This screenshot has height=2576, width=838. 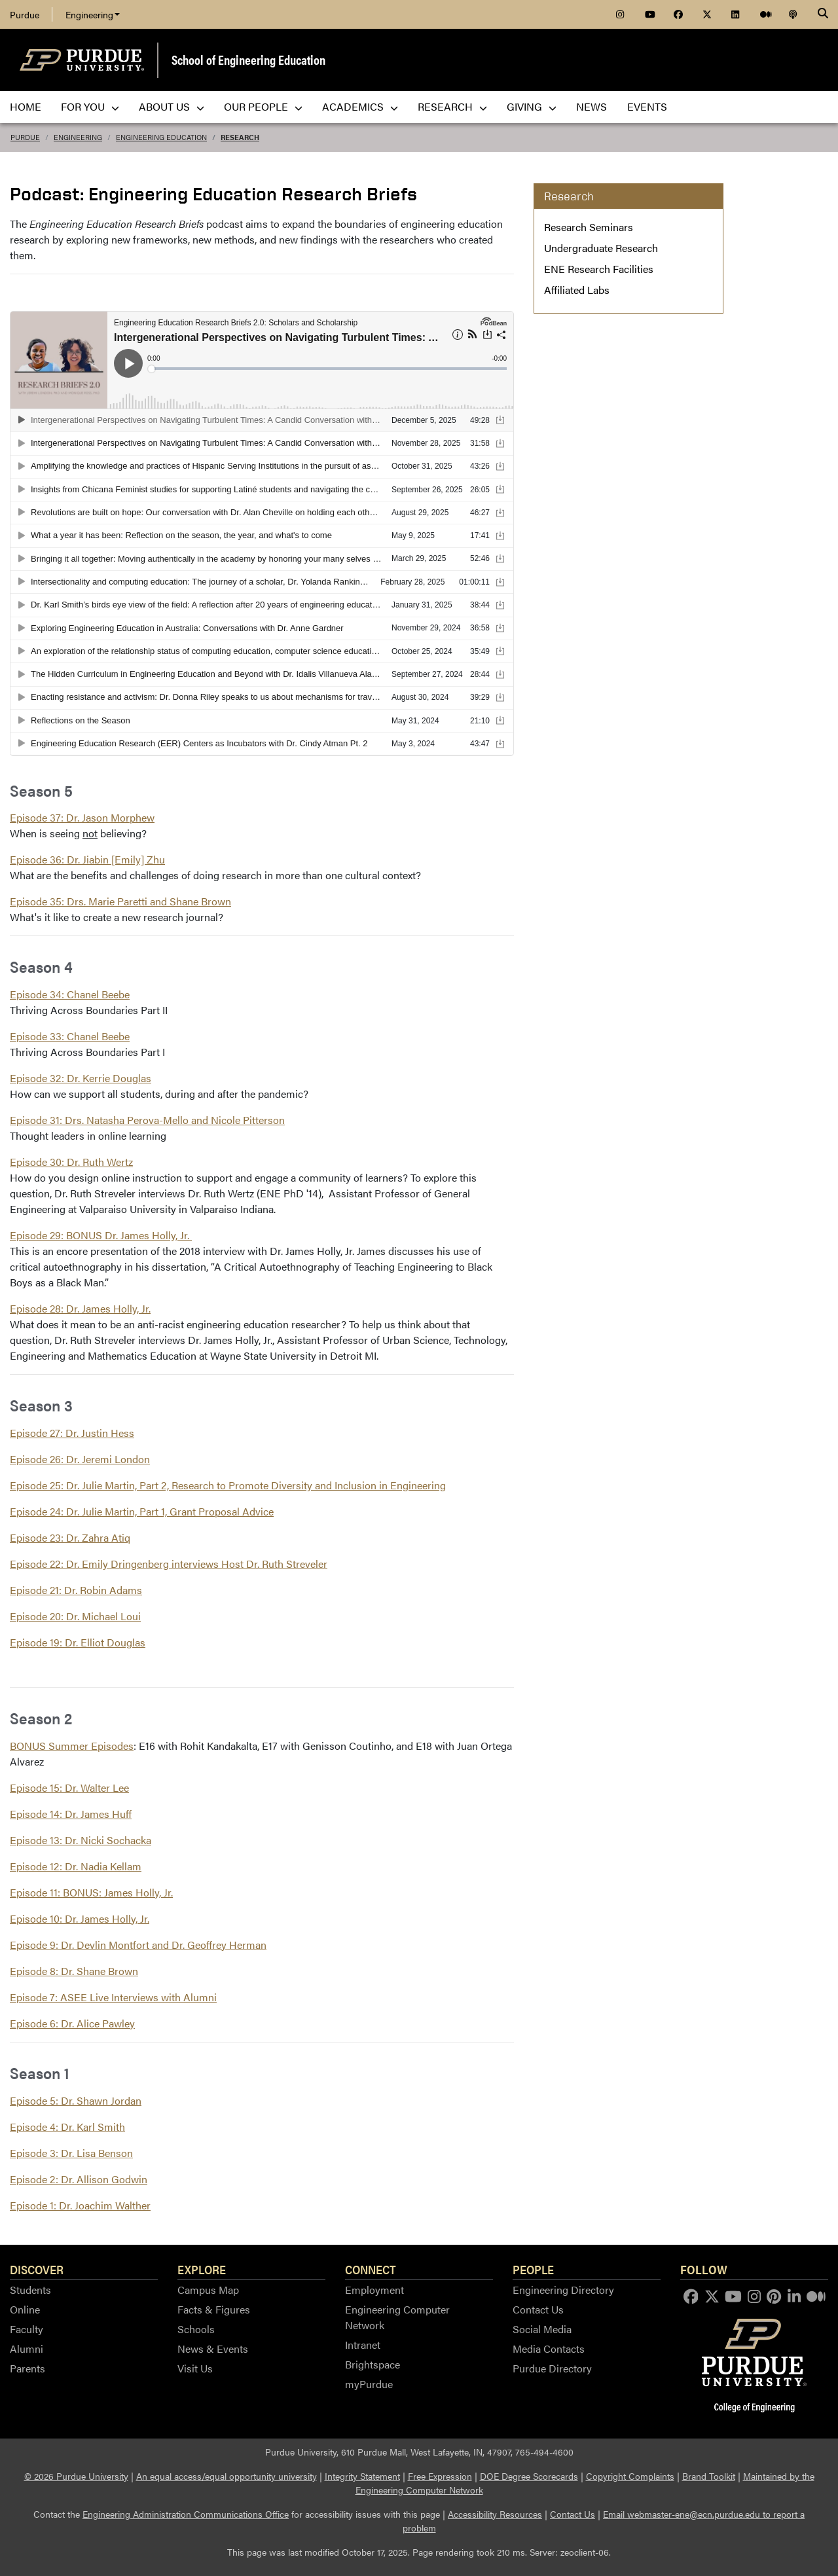 What do you see at coordinates (138, 1944) in the screenshot?
I see `Episode 9: Dr. Devlin Montfort and Dr. Geoffrey Herman` at bounding box center [138, 1944].